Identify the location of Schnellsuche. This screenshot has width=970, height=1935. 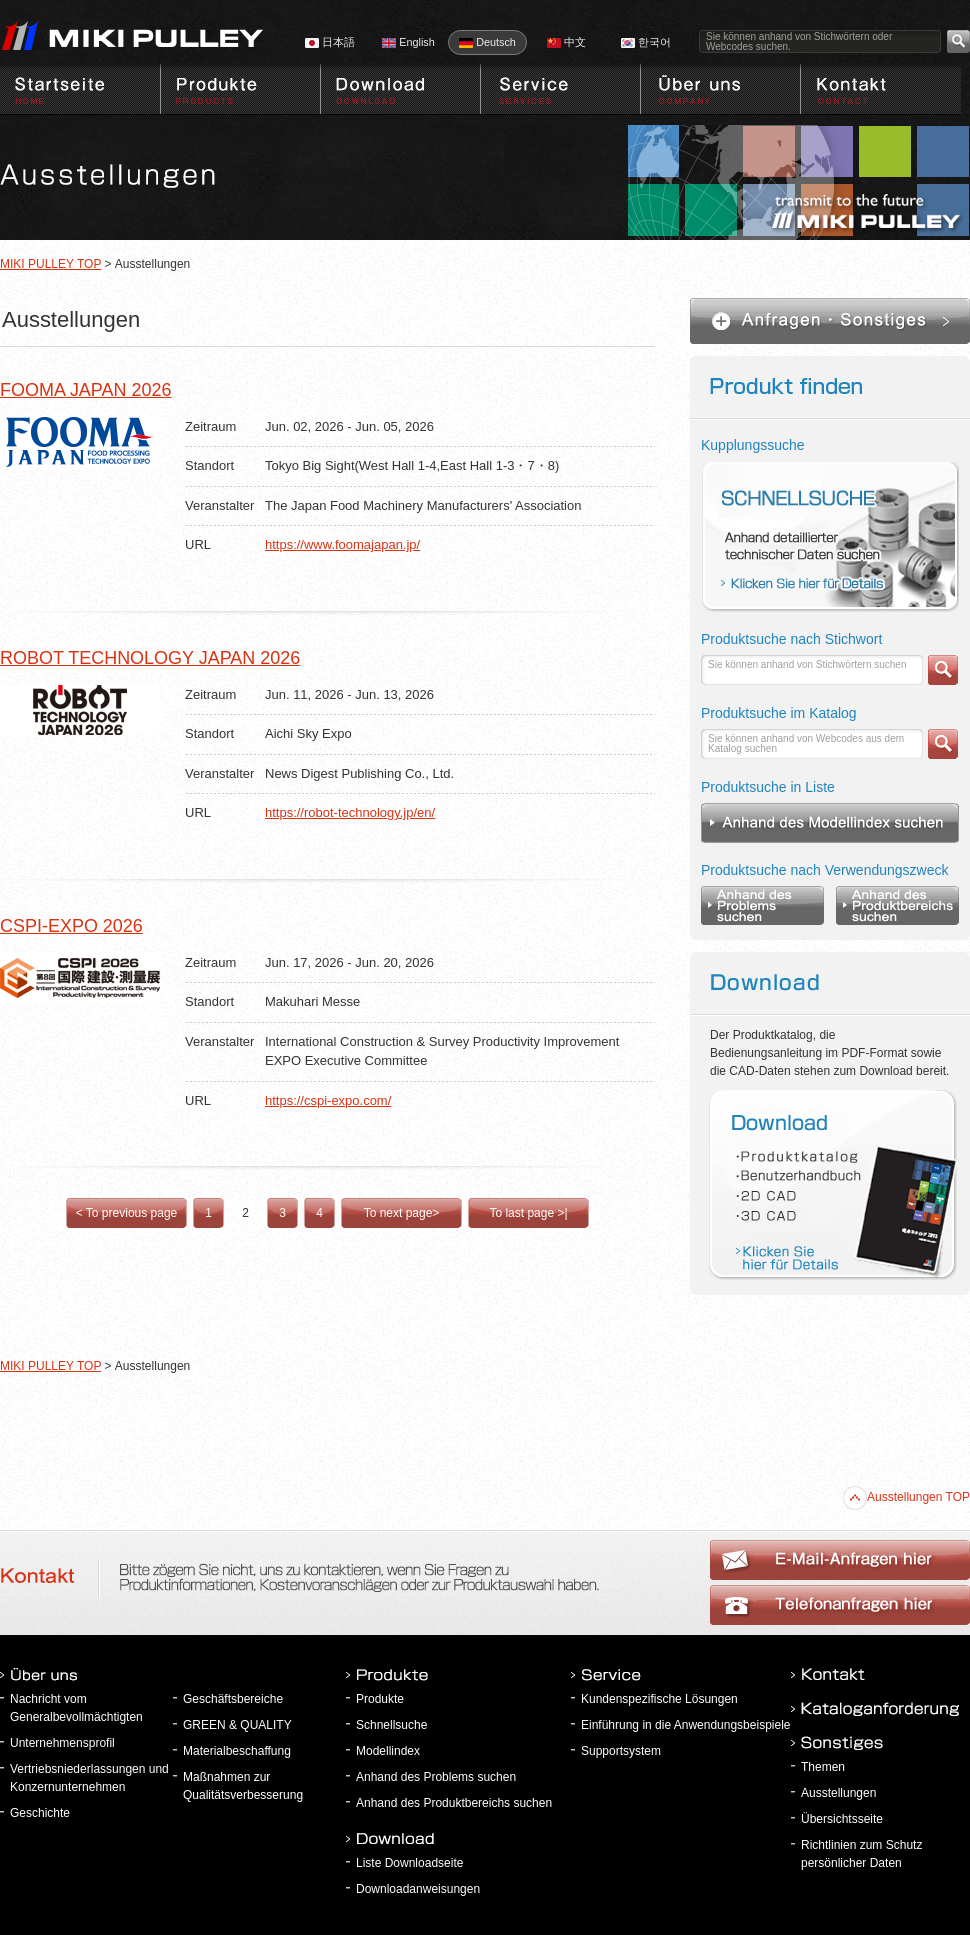
(391, 1725).